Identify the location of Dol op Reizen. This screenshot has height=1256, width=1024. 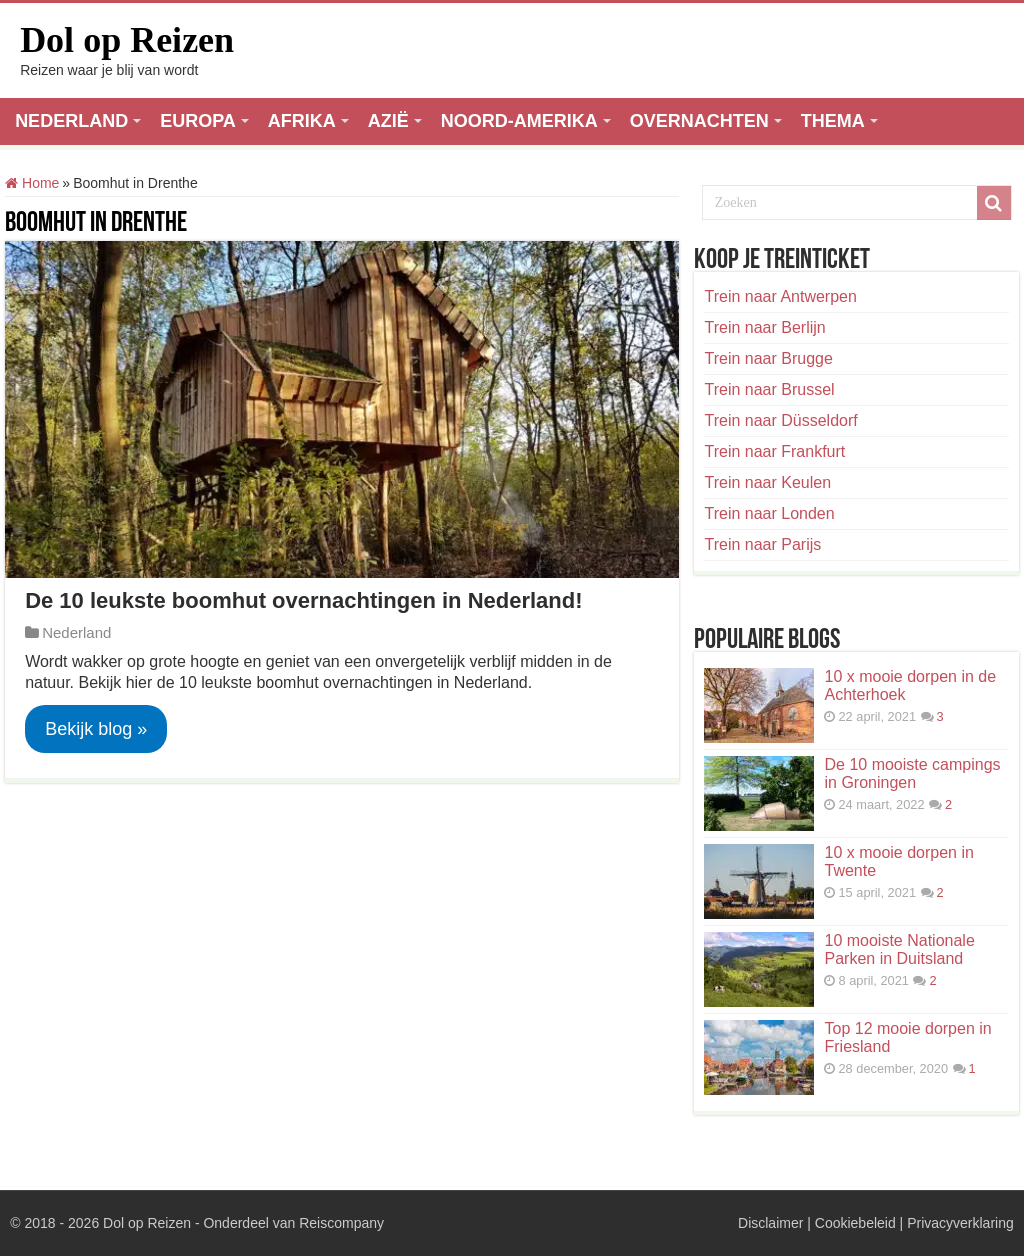
(127, 40).